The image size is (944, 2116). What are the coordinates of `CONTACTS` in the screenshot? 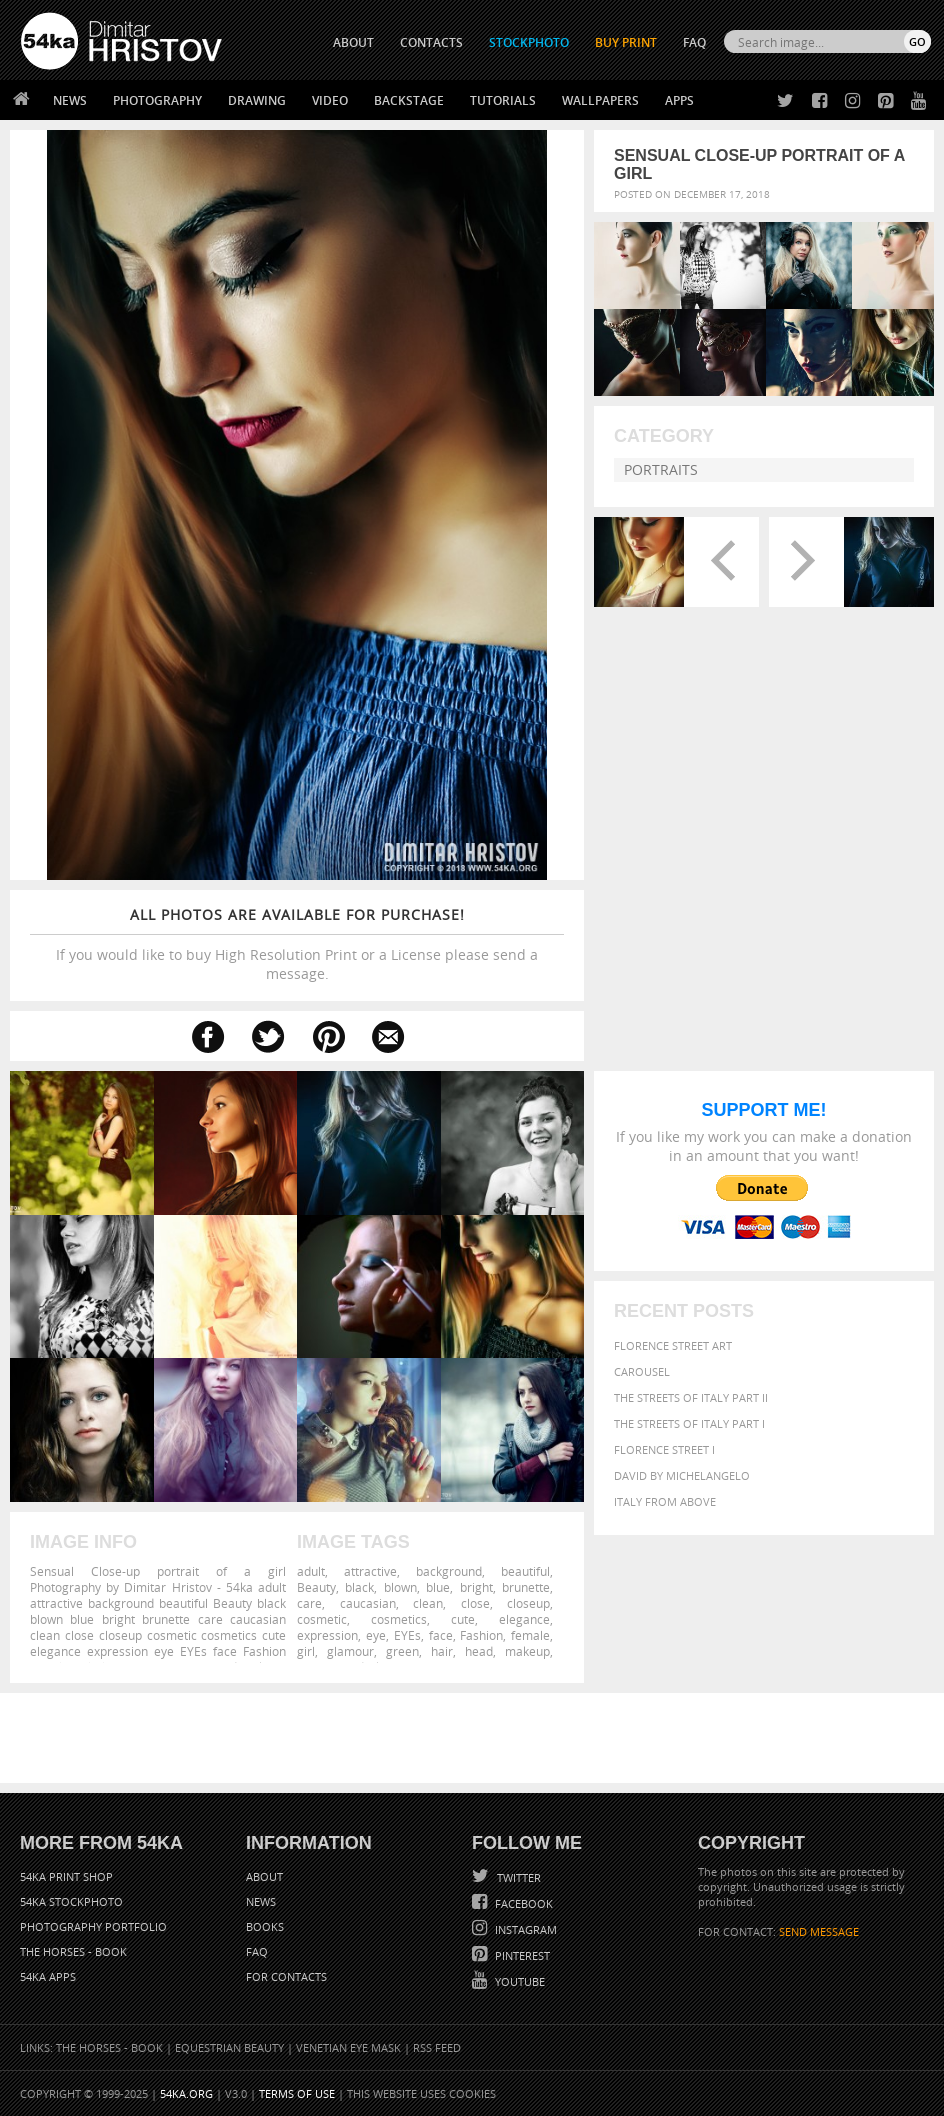 It's located at (431, 42).